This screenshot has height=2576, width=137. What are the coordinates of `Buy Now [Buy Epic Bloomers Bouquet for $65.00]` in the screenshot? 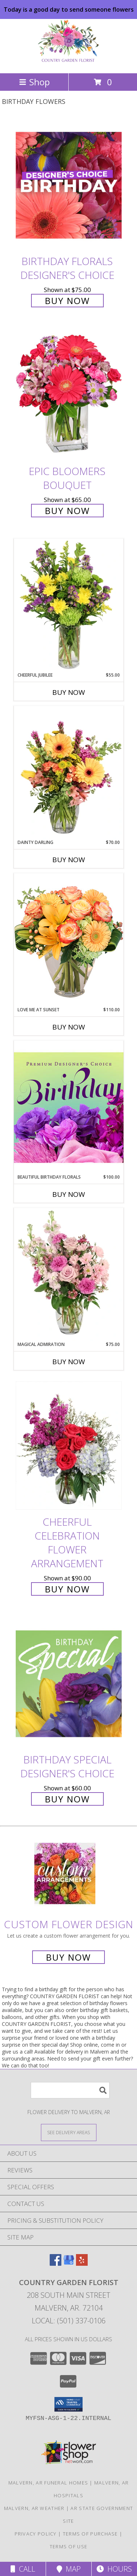 It's located at (67, 511).